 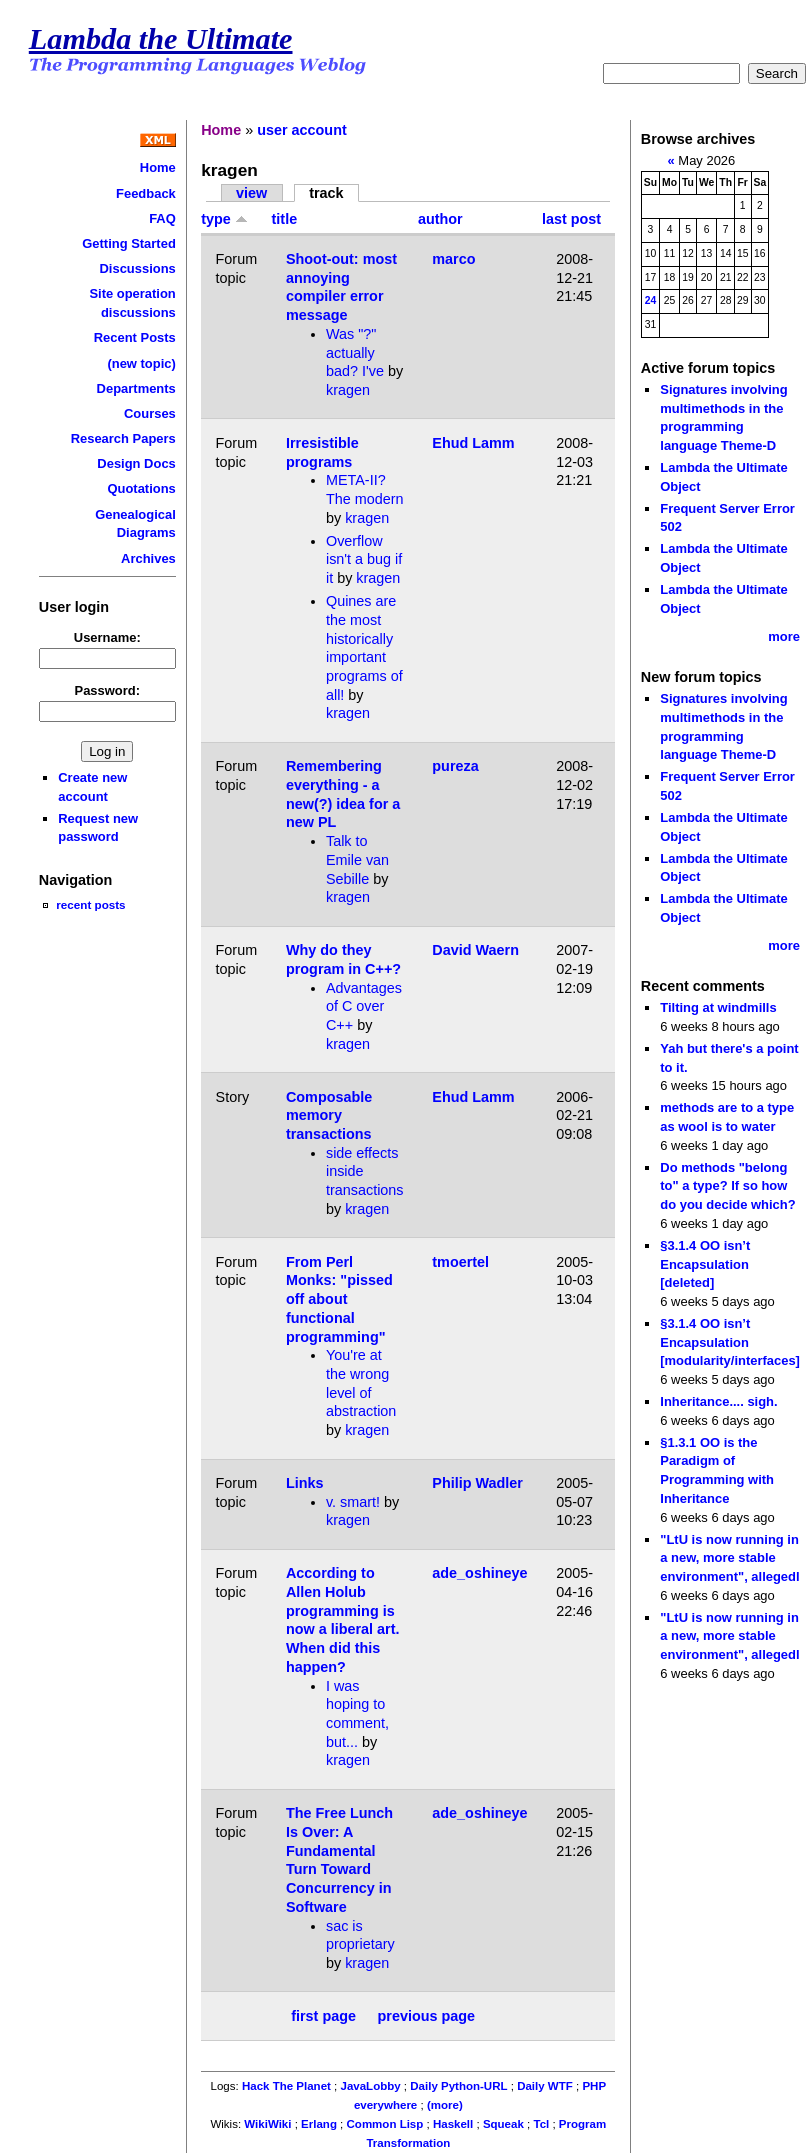 What do you see at coordinates (150, 413) in the screenshot?
I see `Courses` at bounding box center [150, 413].